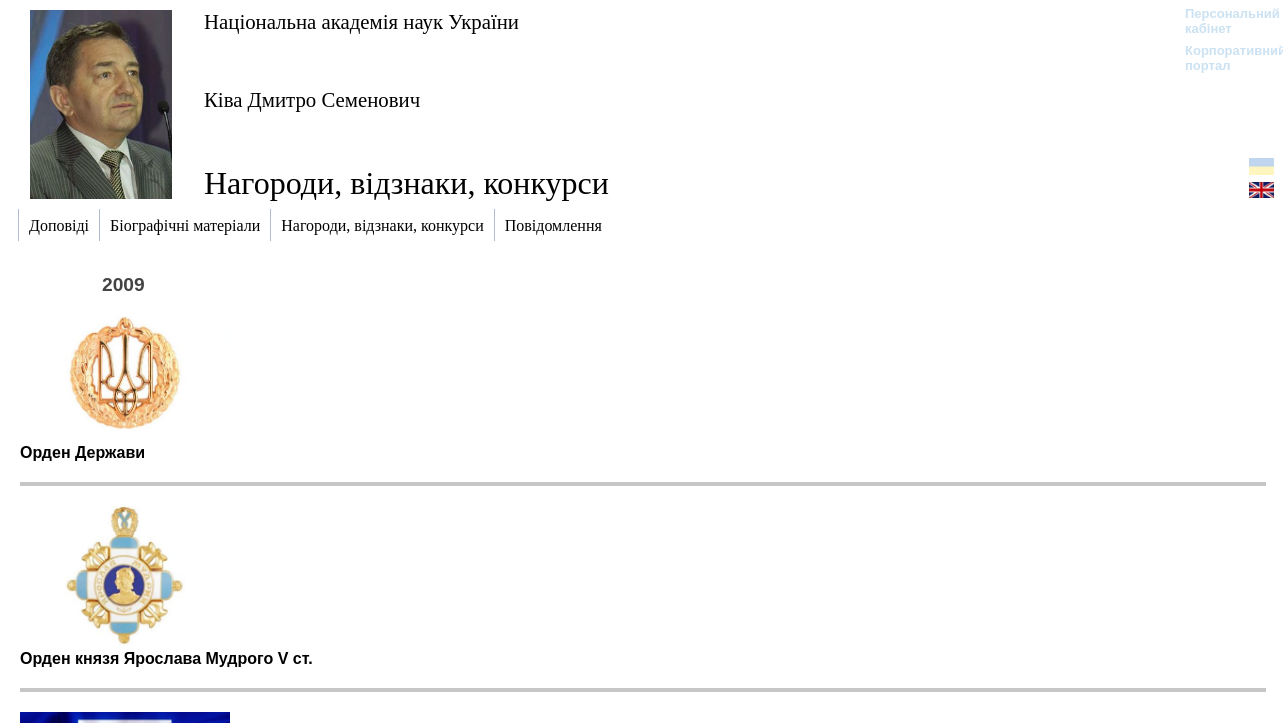 Image resolution: width=1283 pixels, height=723 pixels. What do you see at coordinates (1222, 21) in the screenshot?
I see `Персональний кабінет` at bounding box center [1222, 21].